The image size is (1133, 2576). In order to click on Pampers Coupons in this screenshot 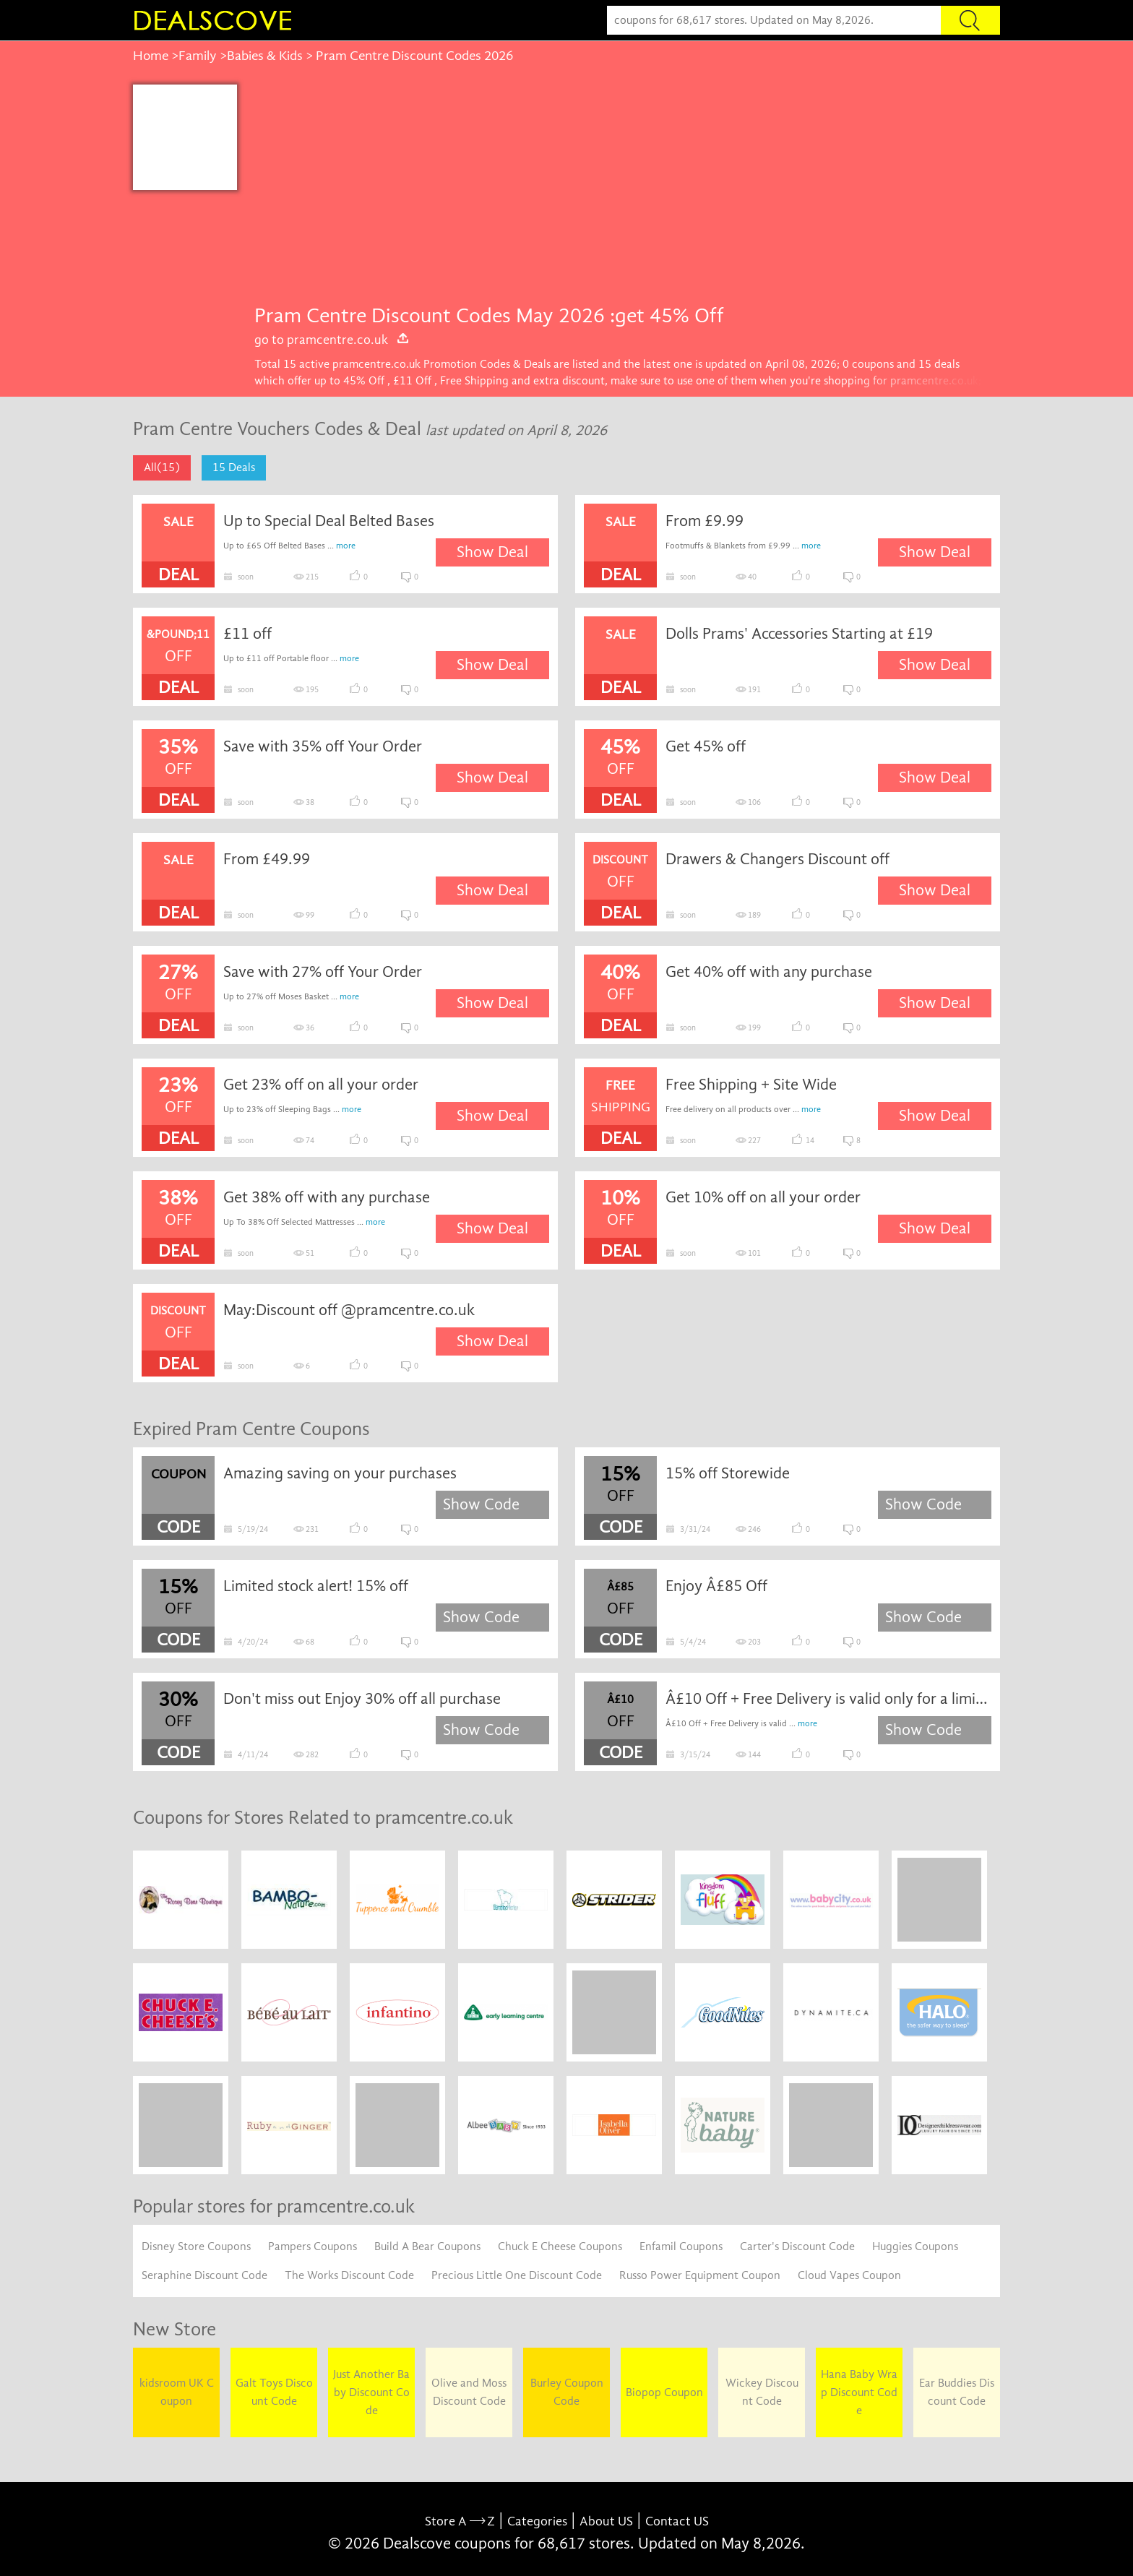, I will do `click(312, 2246)`.